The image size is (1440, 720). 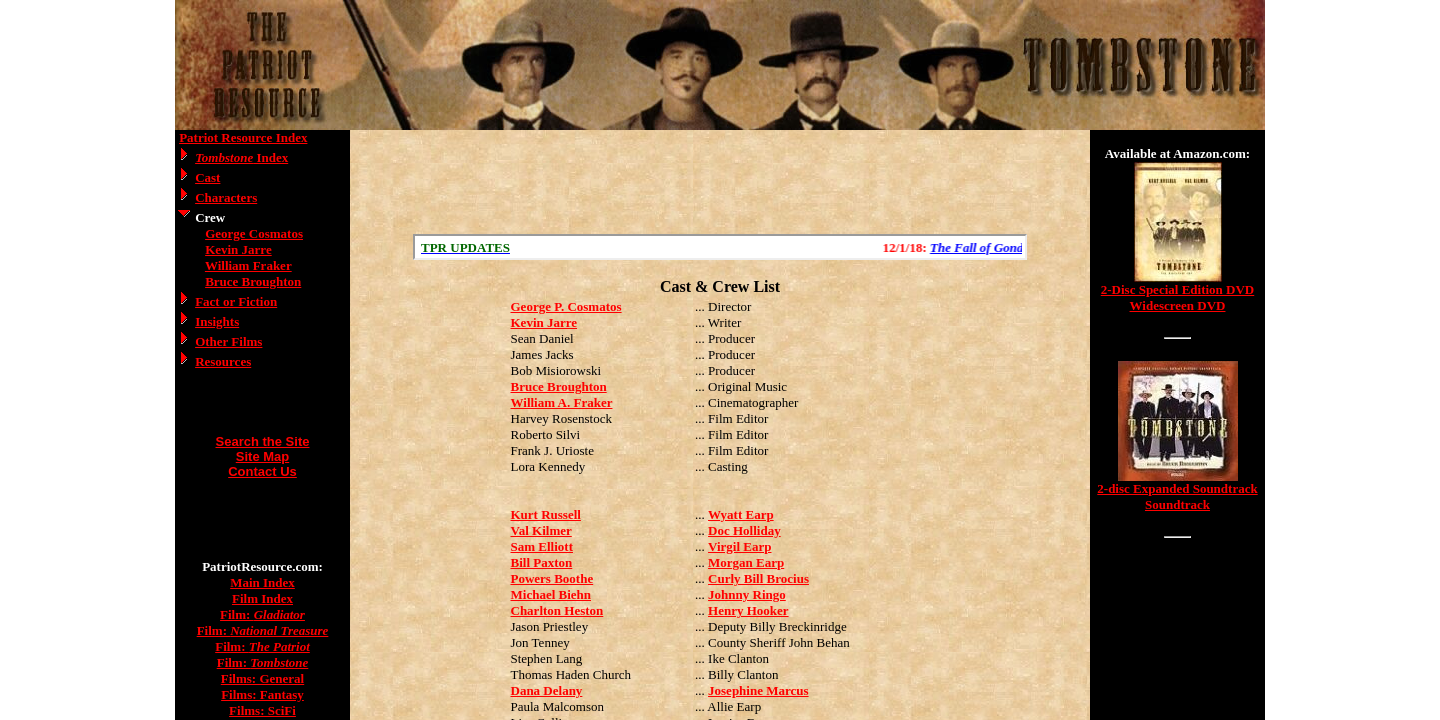 I want to click on [Advertisement], so click(x=720, y=182).